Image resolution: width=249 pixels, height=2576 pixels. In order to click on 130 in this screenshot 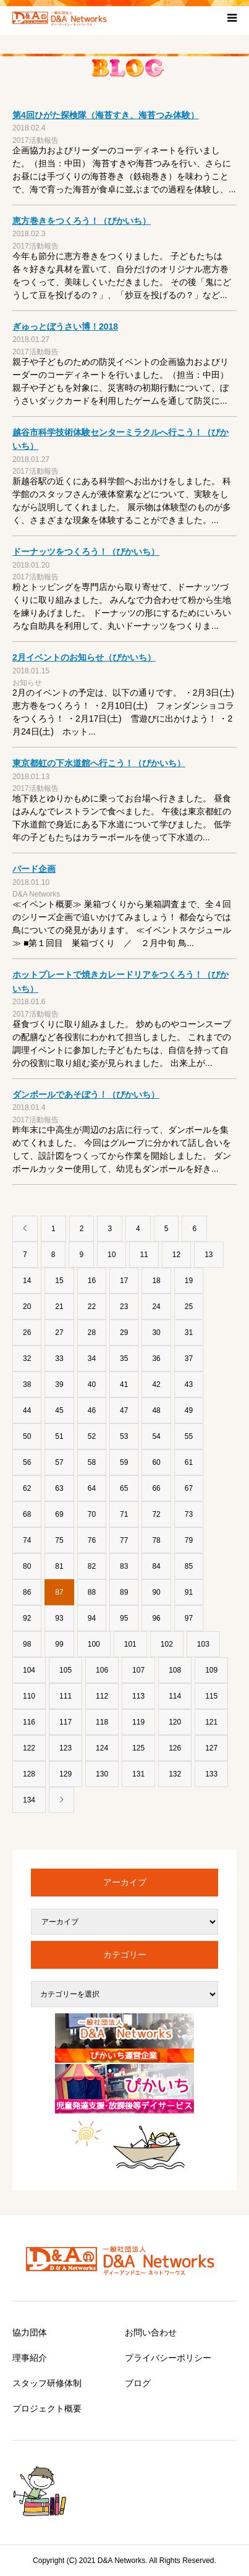, I will do `click(102, 1774)`.